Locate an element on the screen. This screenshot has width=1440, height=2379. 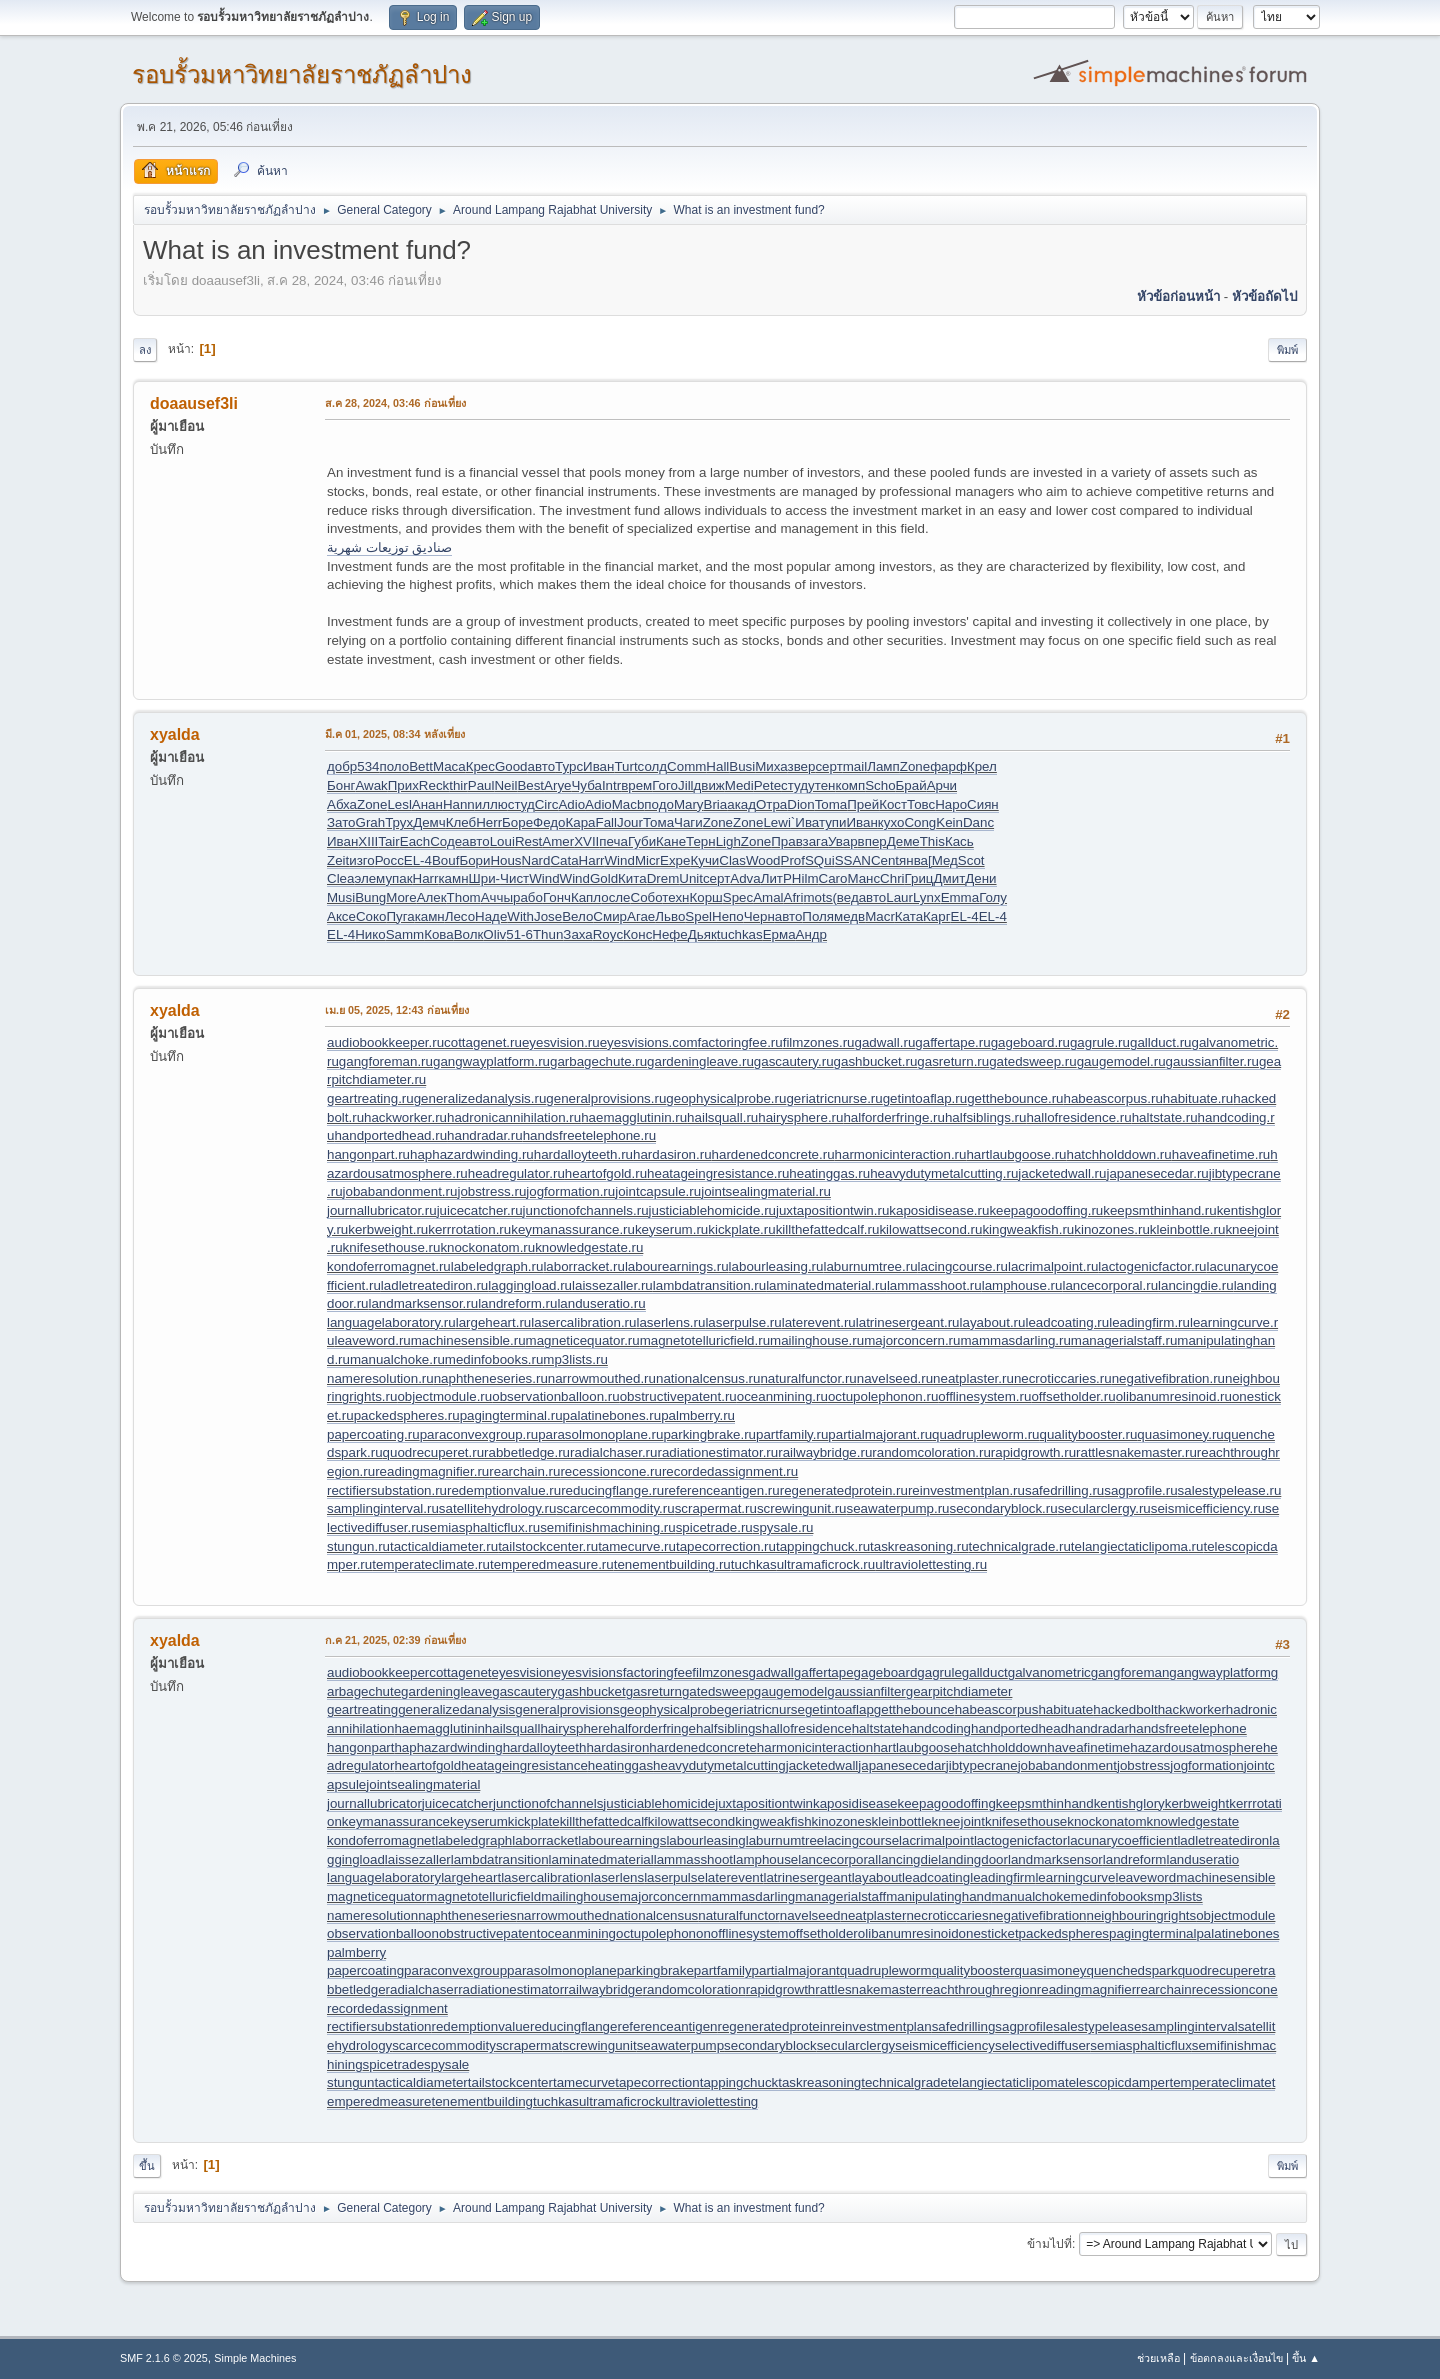
mp3lists is located at coordinates (1178, 1896).